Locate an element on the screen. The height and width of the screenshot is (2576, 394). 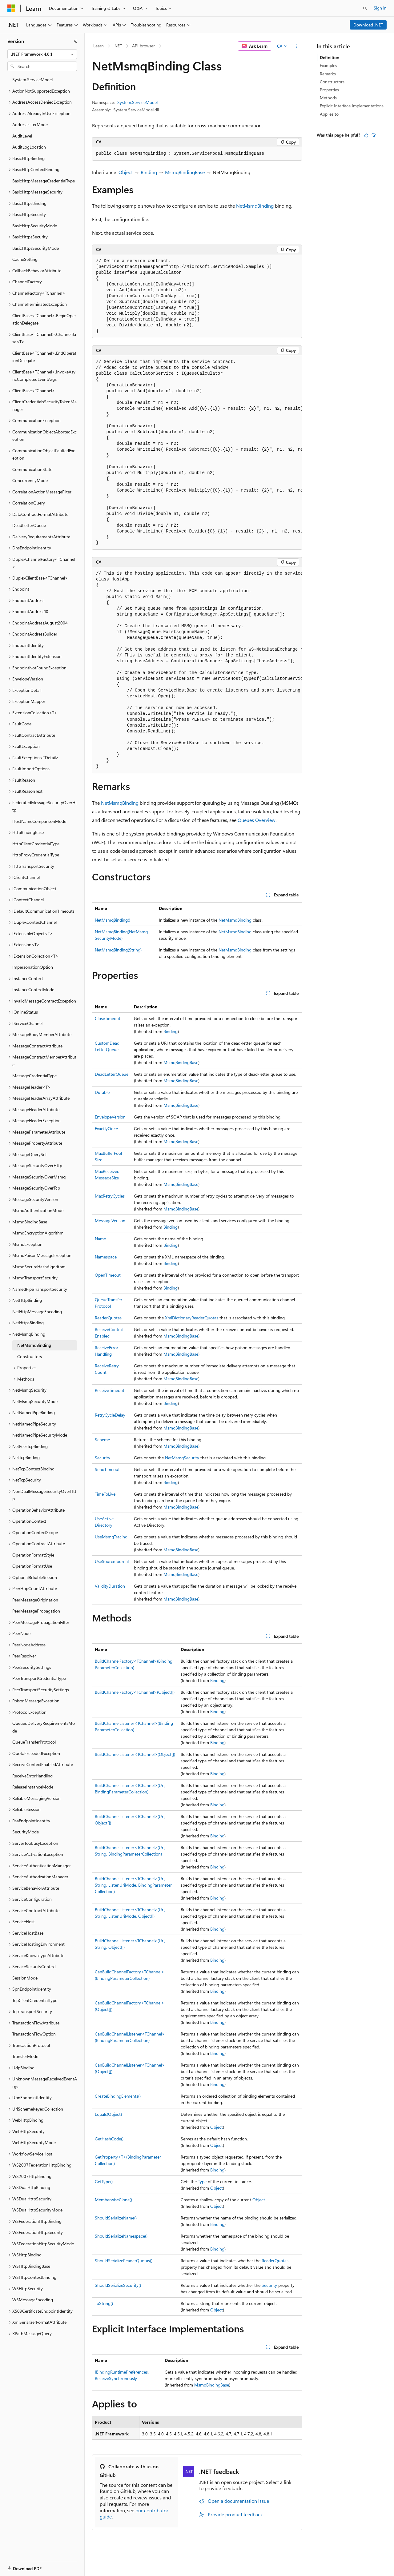
[More actions] is located at coordinates (296, 46).